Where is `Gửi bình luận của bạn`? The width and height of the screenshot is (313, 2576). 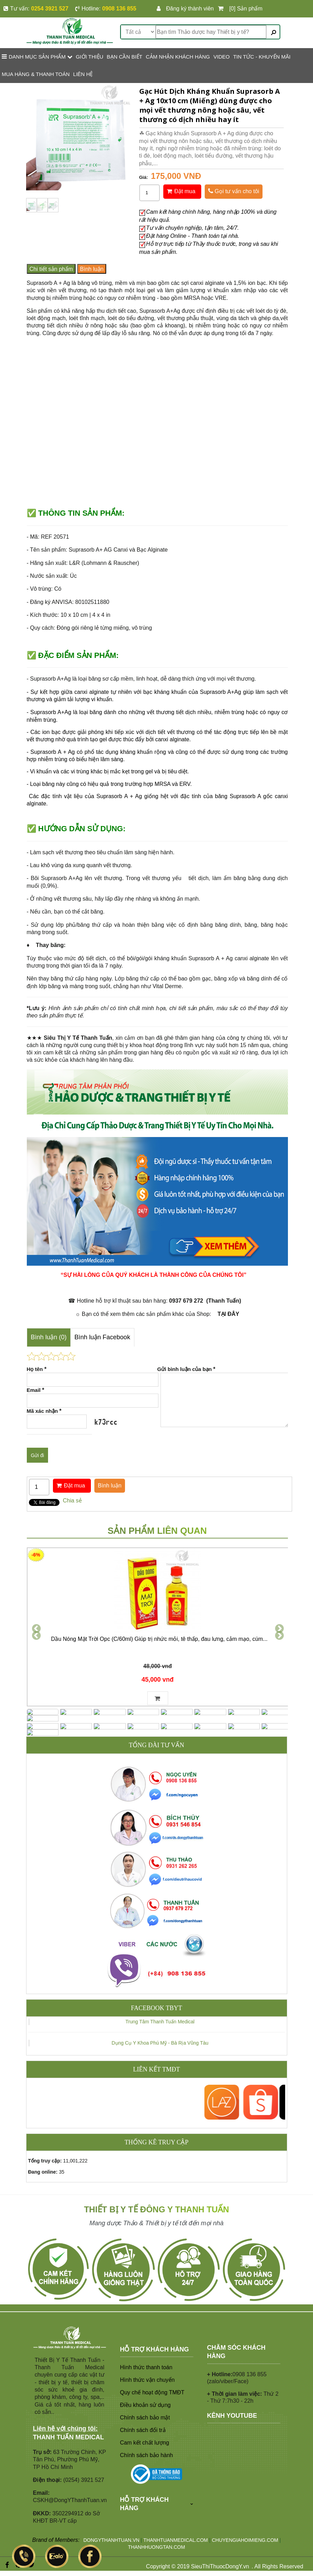
Gửi bình luận của bạn is located at coordinates (186, 1369).